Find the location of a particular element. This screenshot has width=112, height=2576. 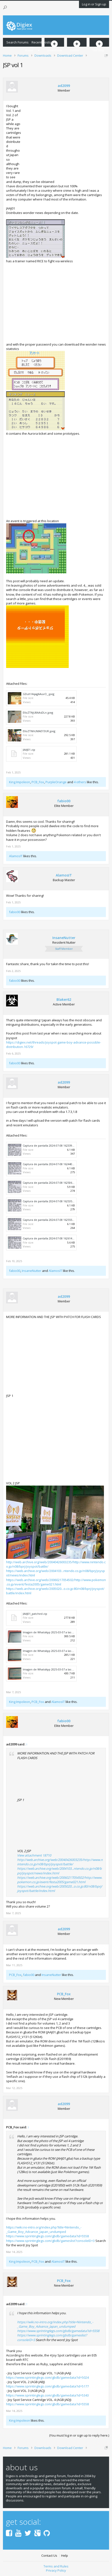

AlamosIT is located at coordinates (15, 856).